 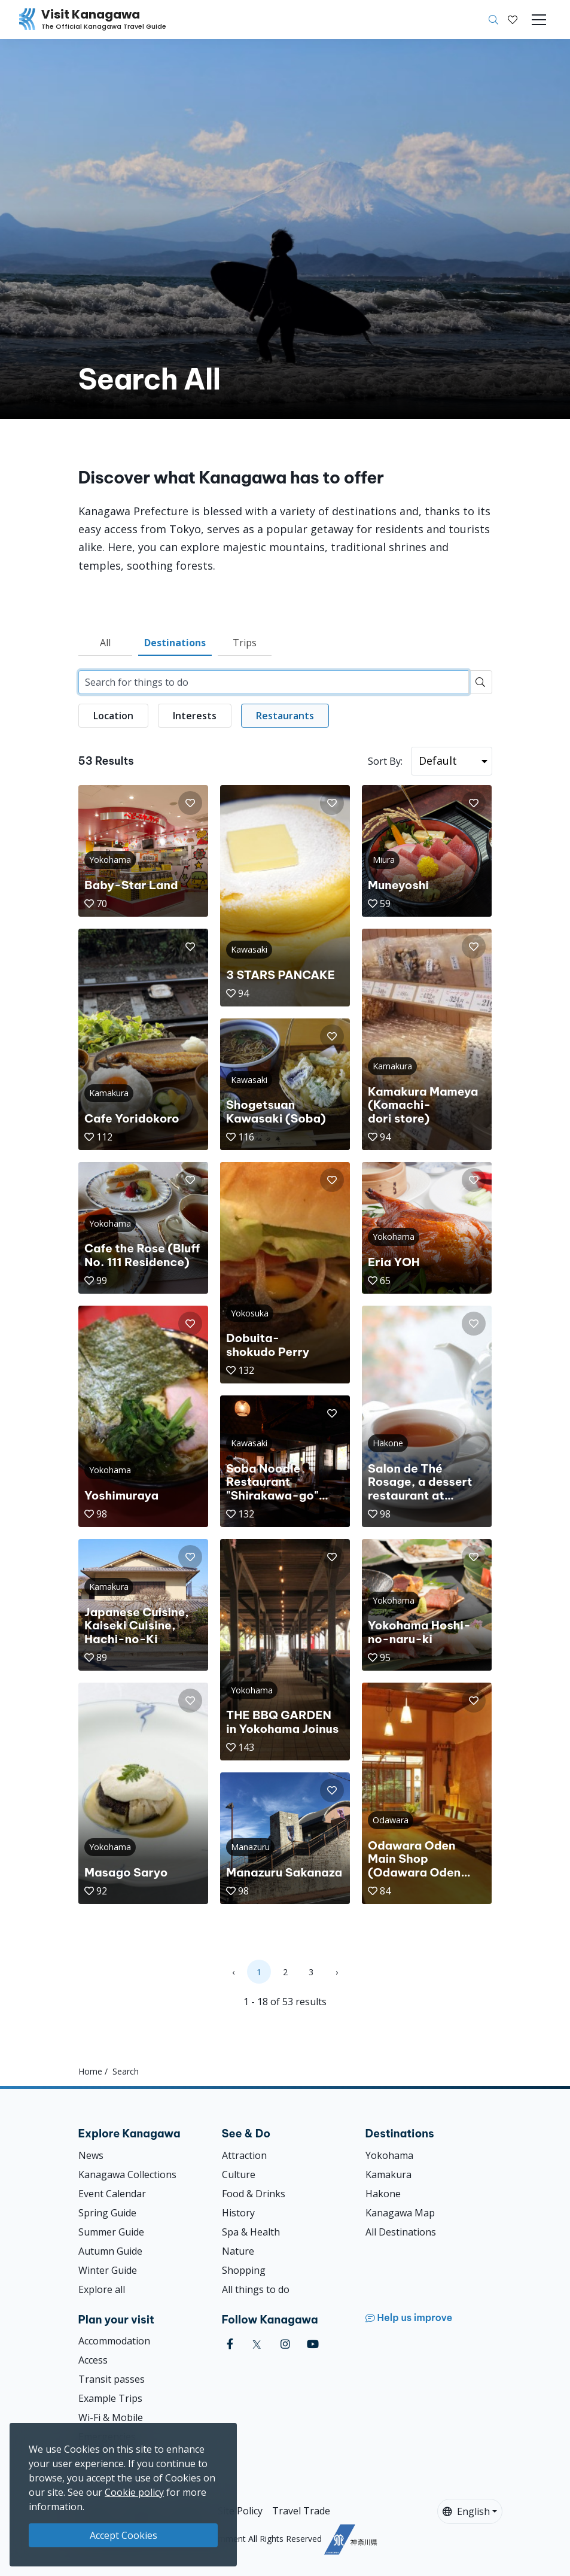 I want to click on Yokohama, so click(x=389, y=2155).